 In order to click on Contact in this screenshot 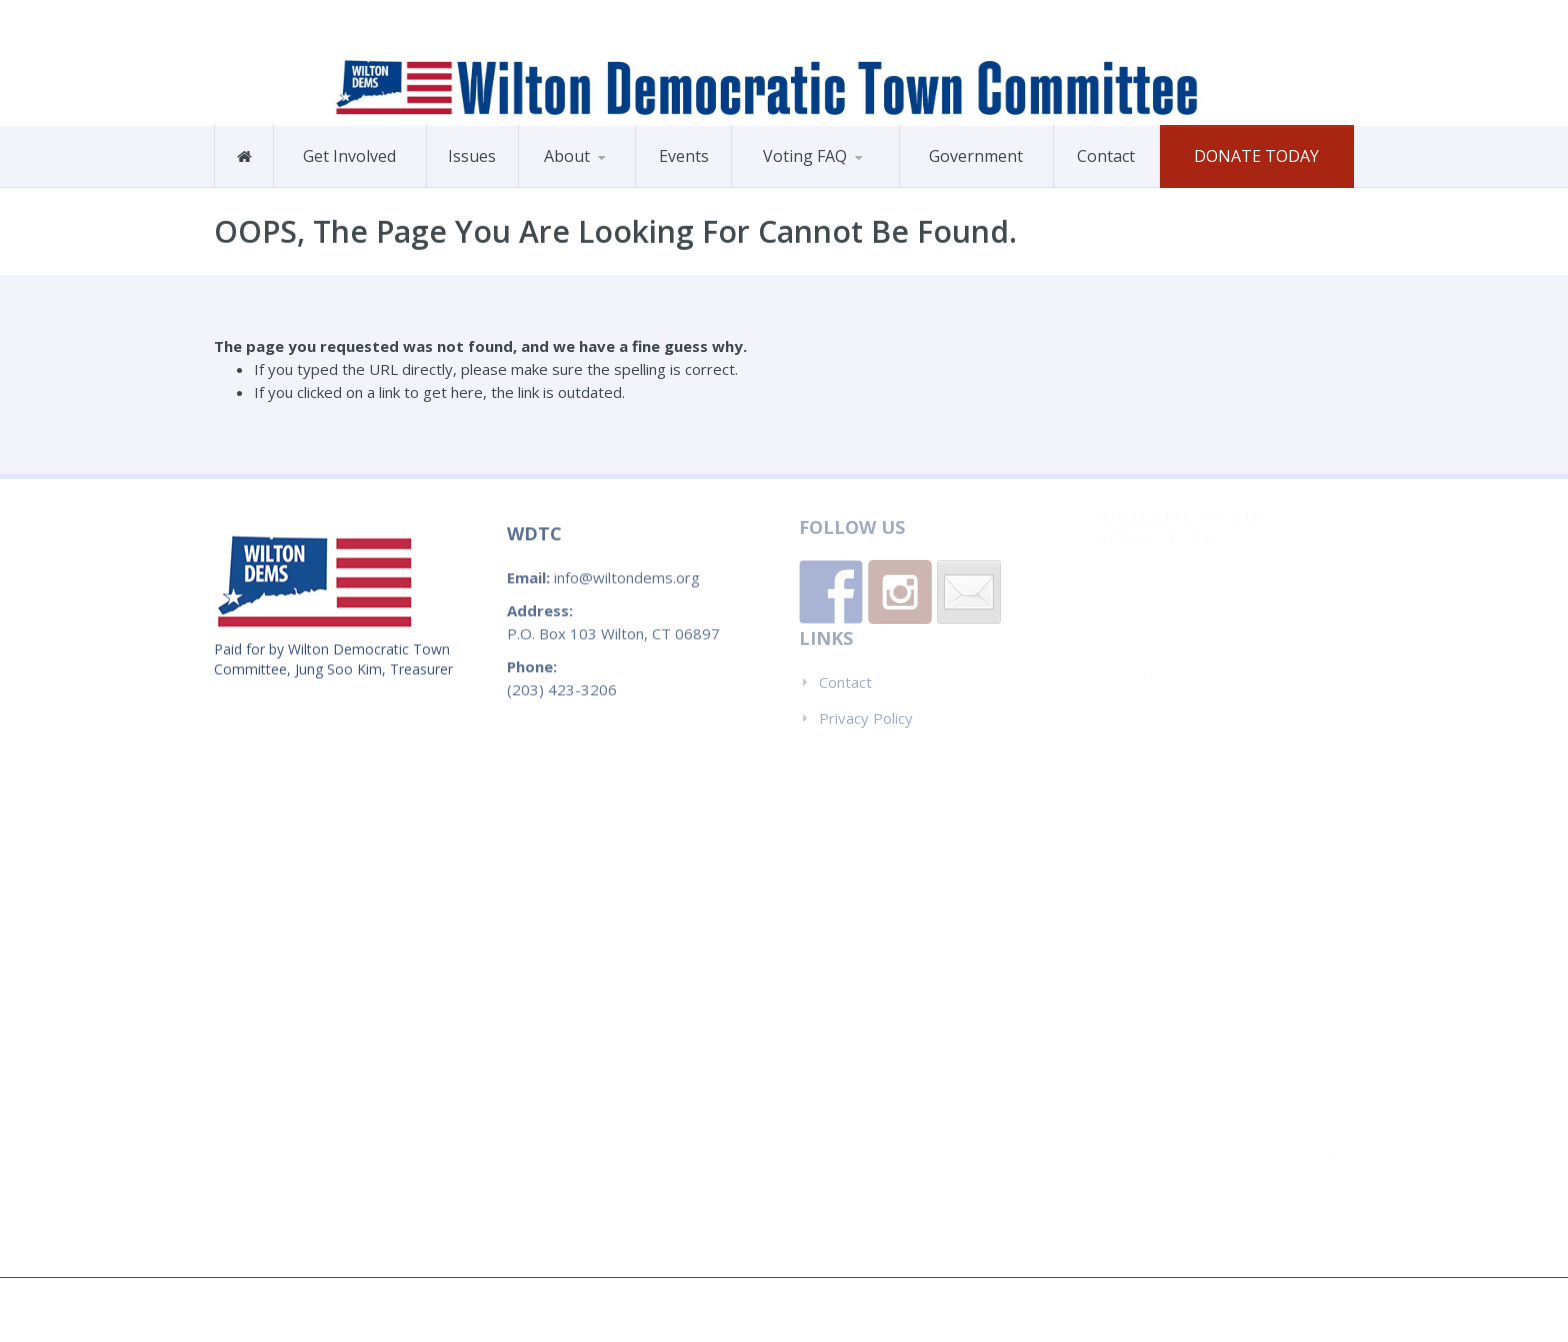, I will do `click(1106, 156)`.